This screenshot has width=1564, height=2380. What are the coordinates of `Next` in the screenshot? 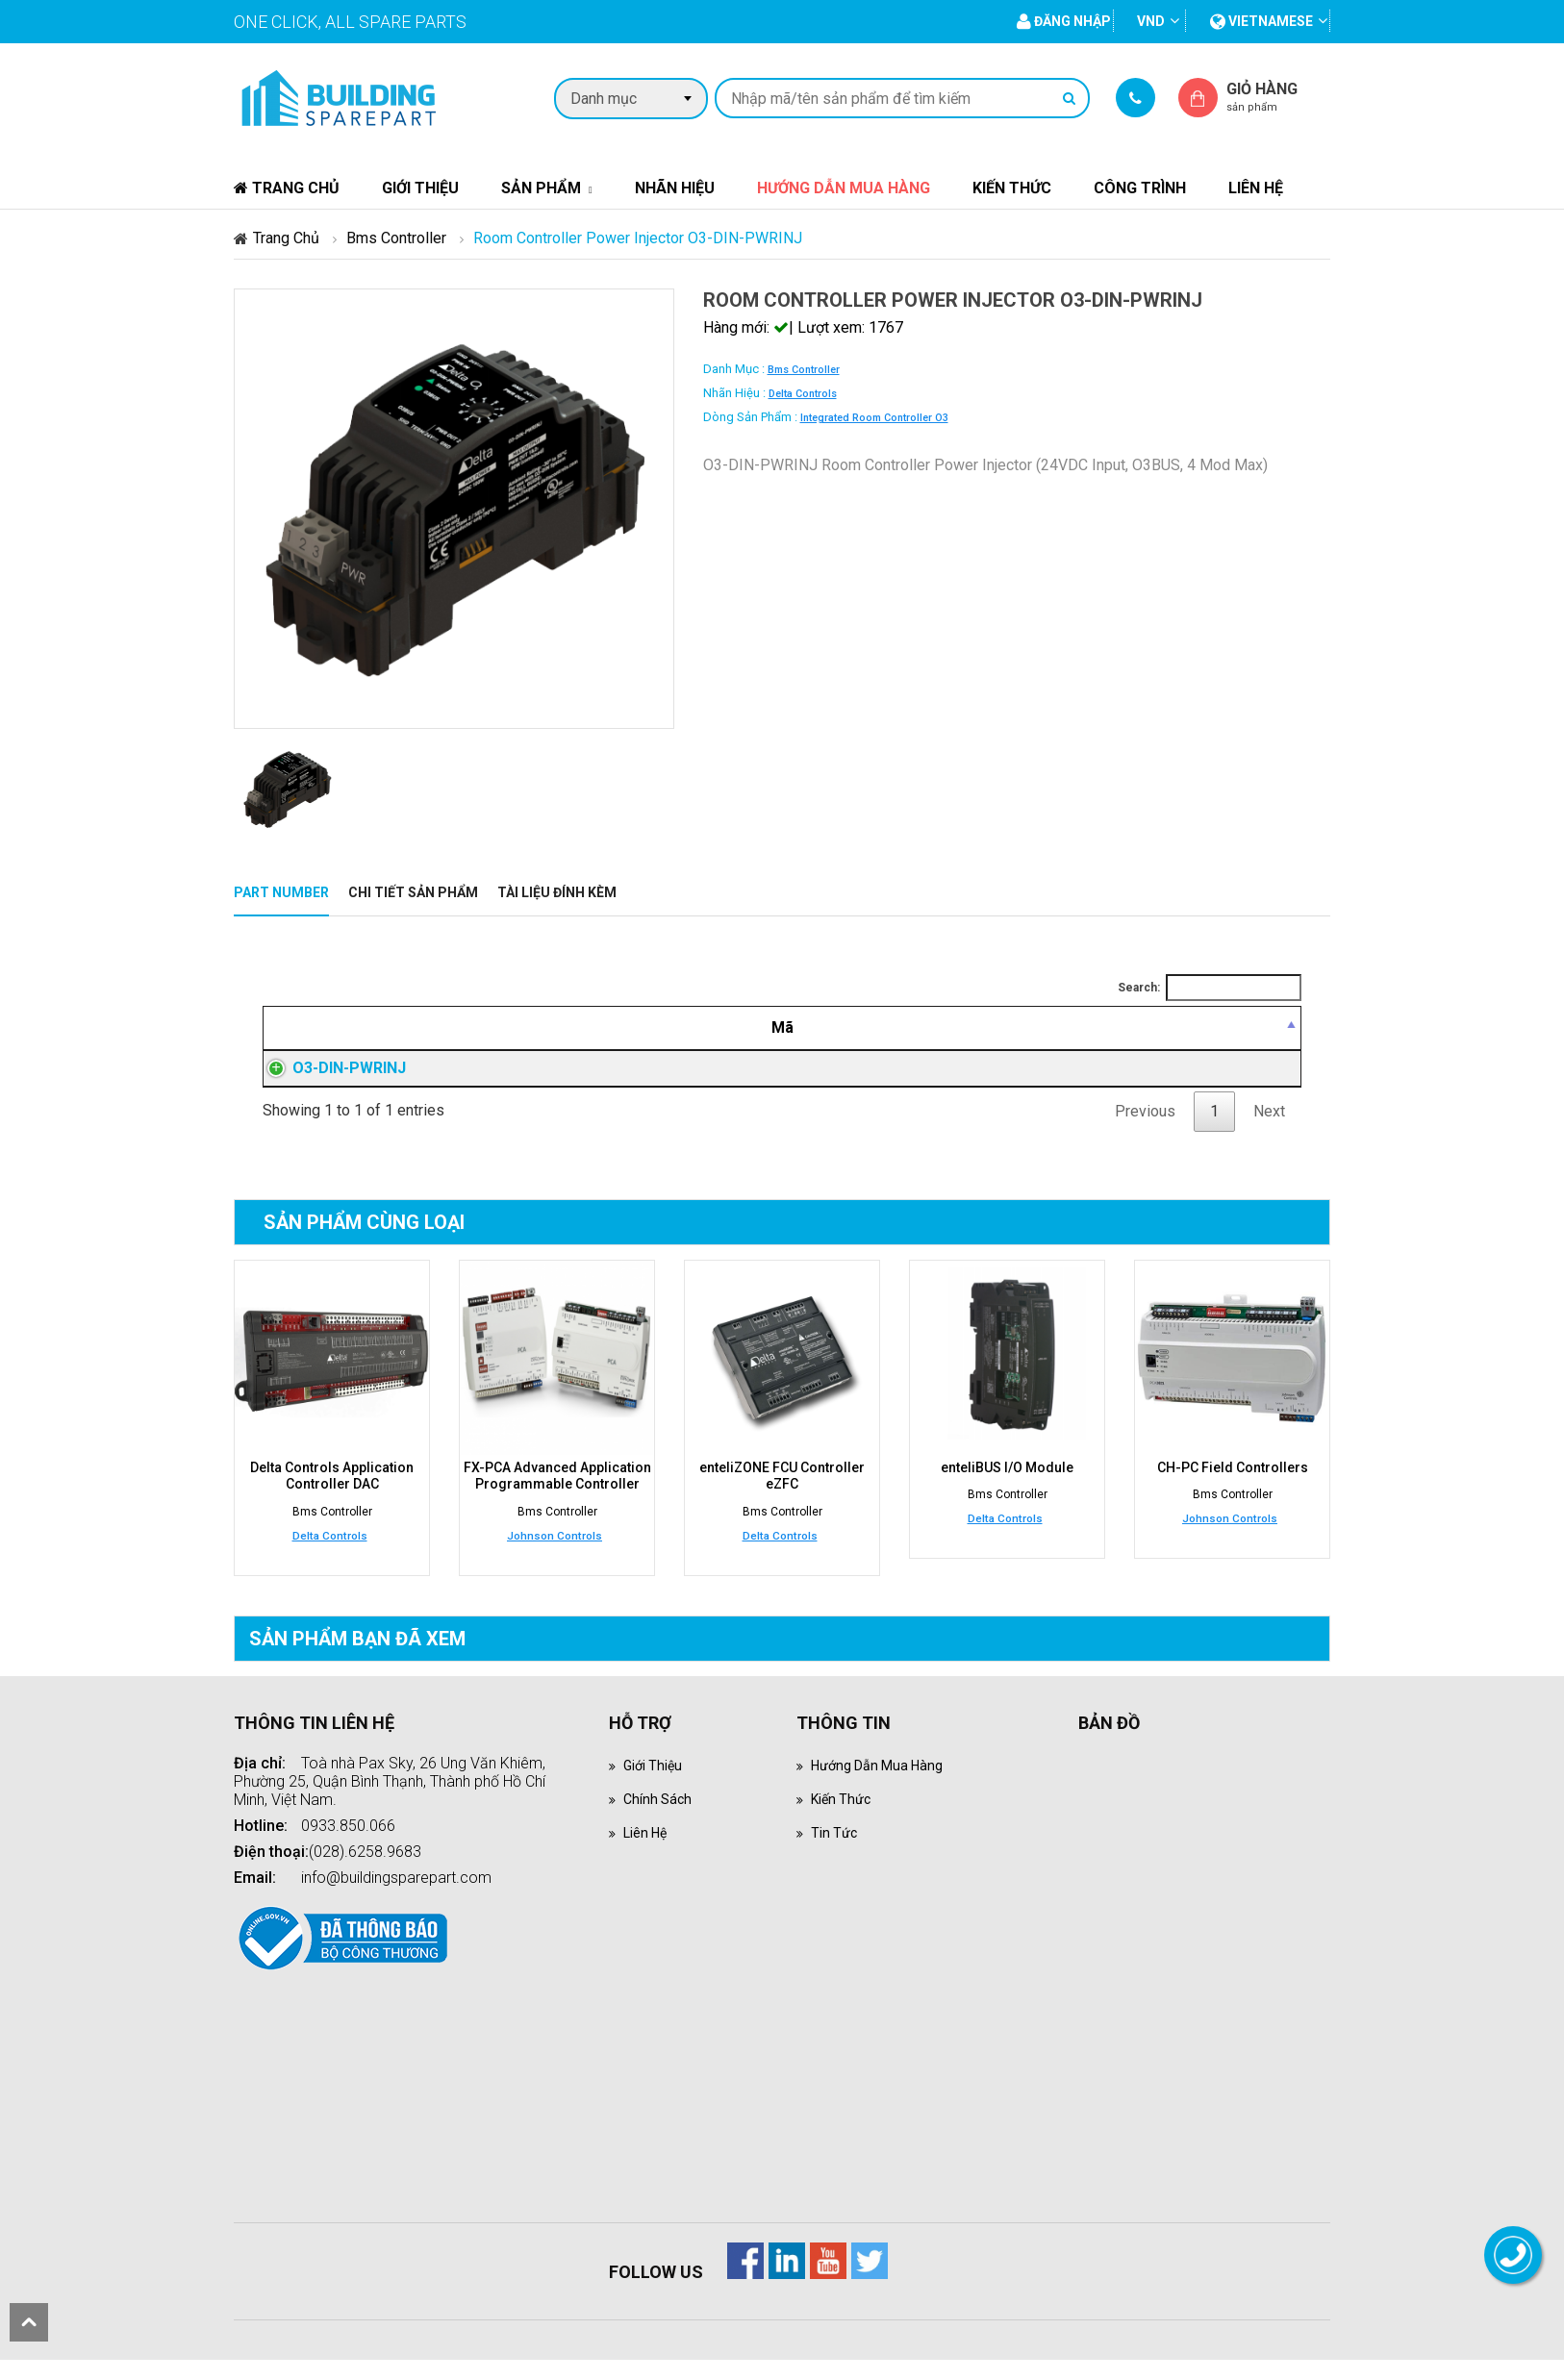 It's located at (1269, 1134).